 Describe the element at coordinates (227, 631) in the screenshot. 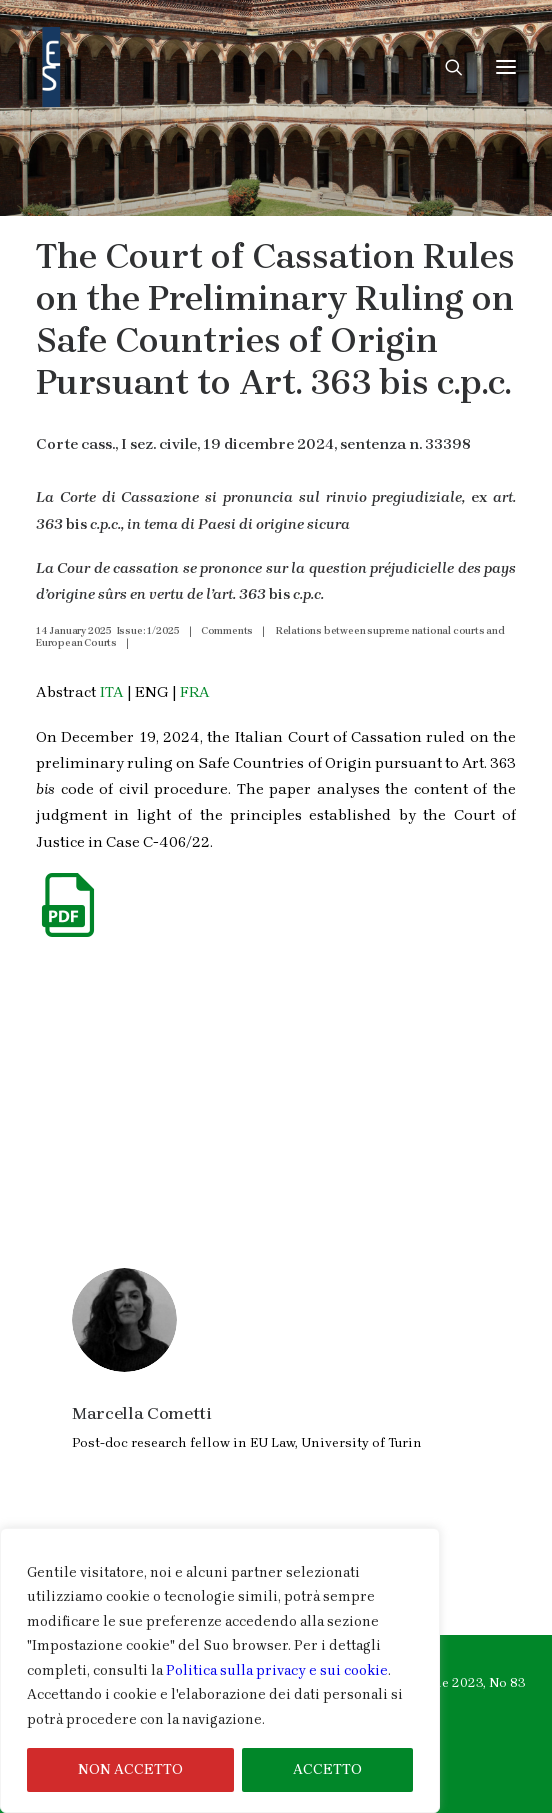

I see `Comments` at that location.